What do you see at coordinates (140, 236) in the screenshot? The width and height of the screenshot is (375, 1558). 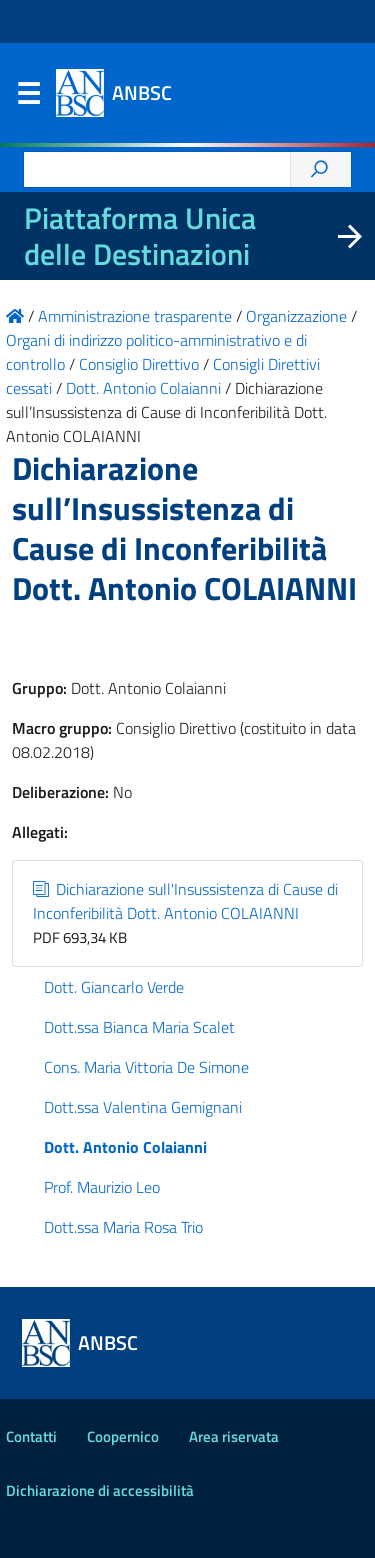 I see `Piattaforma Unica delle Destinazioni [La nuova Piattaforma Unica delle Destinazioni dei beni confiscati]` at bounding box center [140, 236].